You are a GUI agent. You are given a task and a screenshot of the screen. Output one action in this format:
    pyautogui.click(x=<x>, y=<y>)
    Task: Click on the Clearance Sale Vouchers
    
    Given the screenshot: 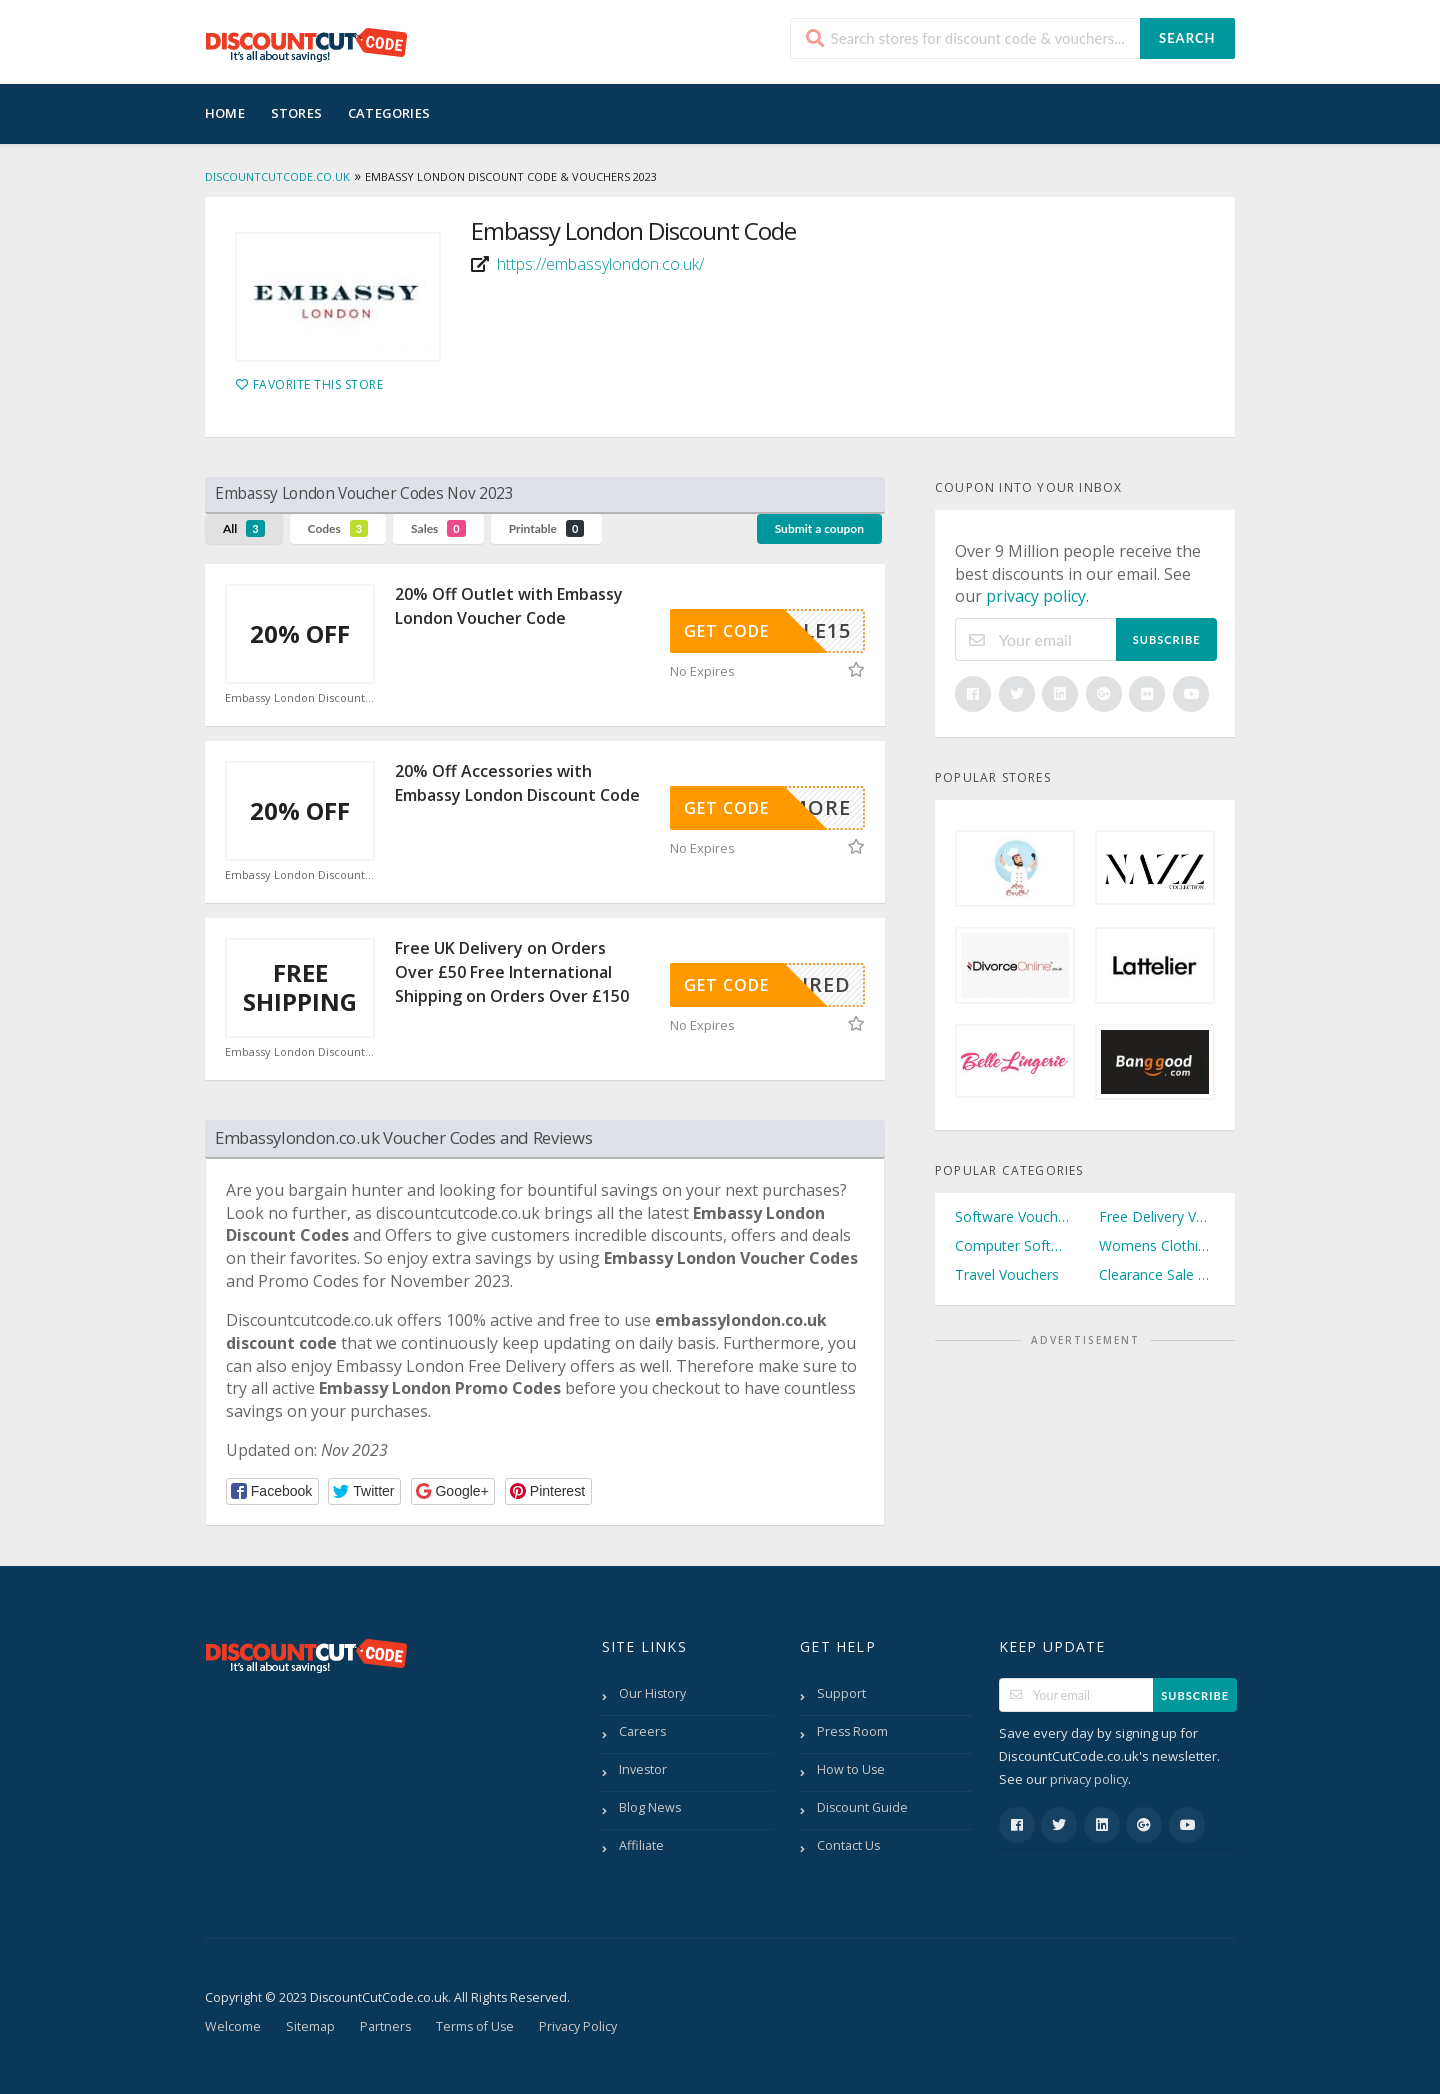 What is the action you would take?
    pyautogui.click(x=1157, y=1274)
    